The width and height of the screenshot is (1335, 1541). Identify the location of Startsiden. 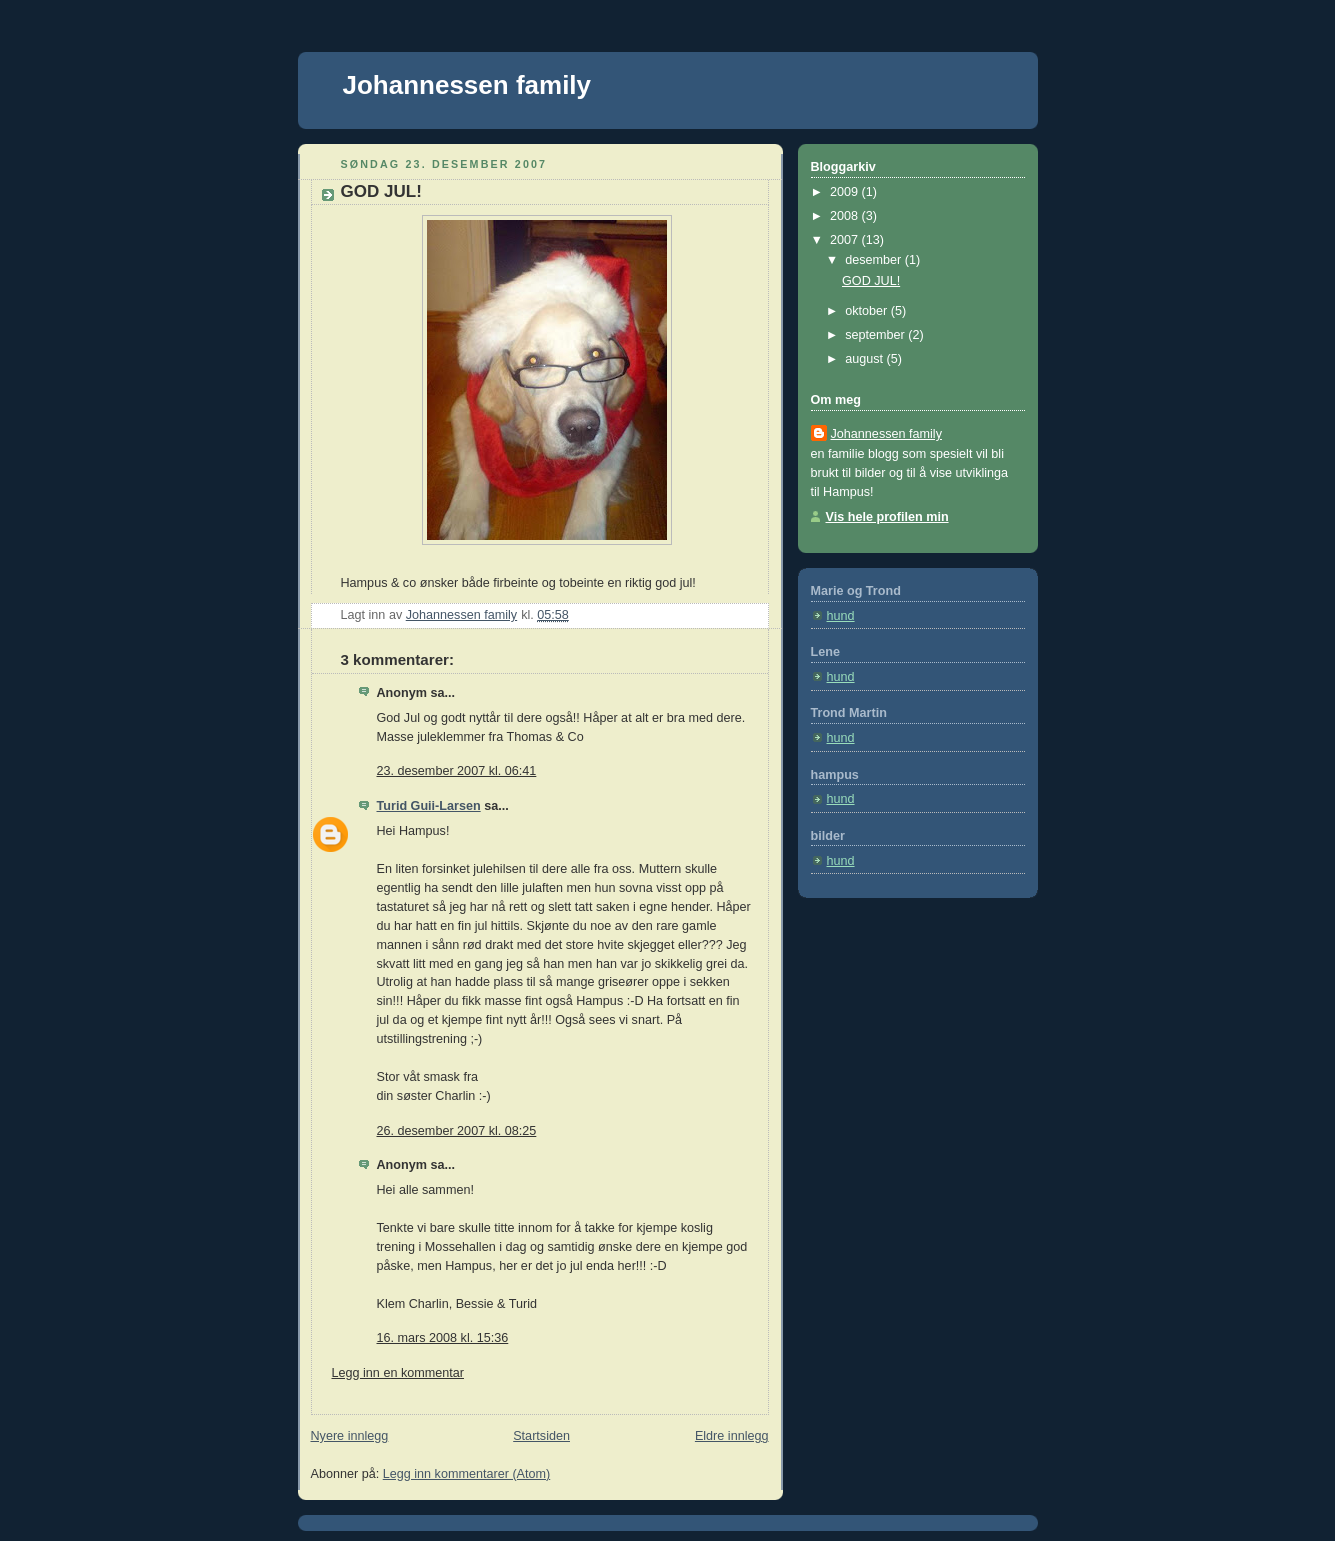
(541, 1436).